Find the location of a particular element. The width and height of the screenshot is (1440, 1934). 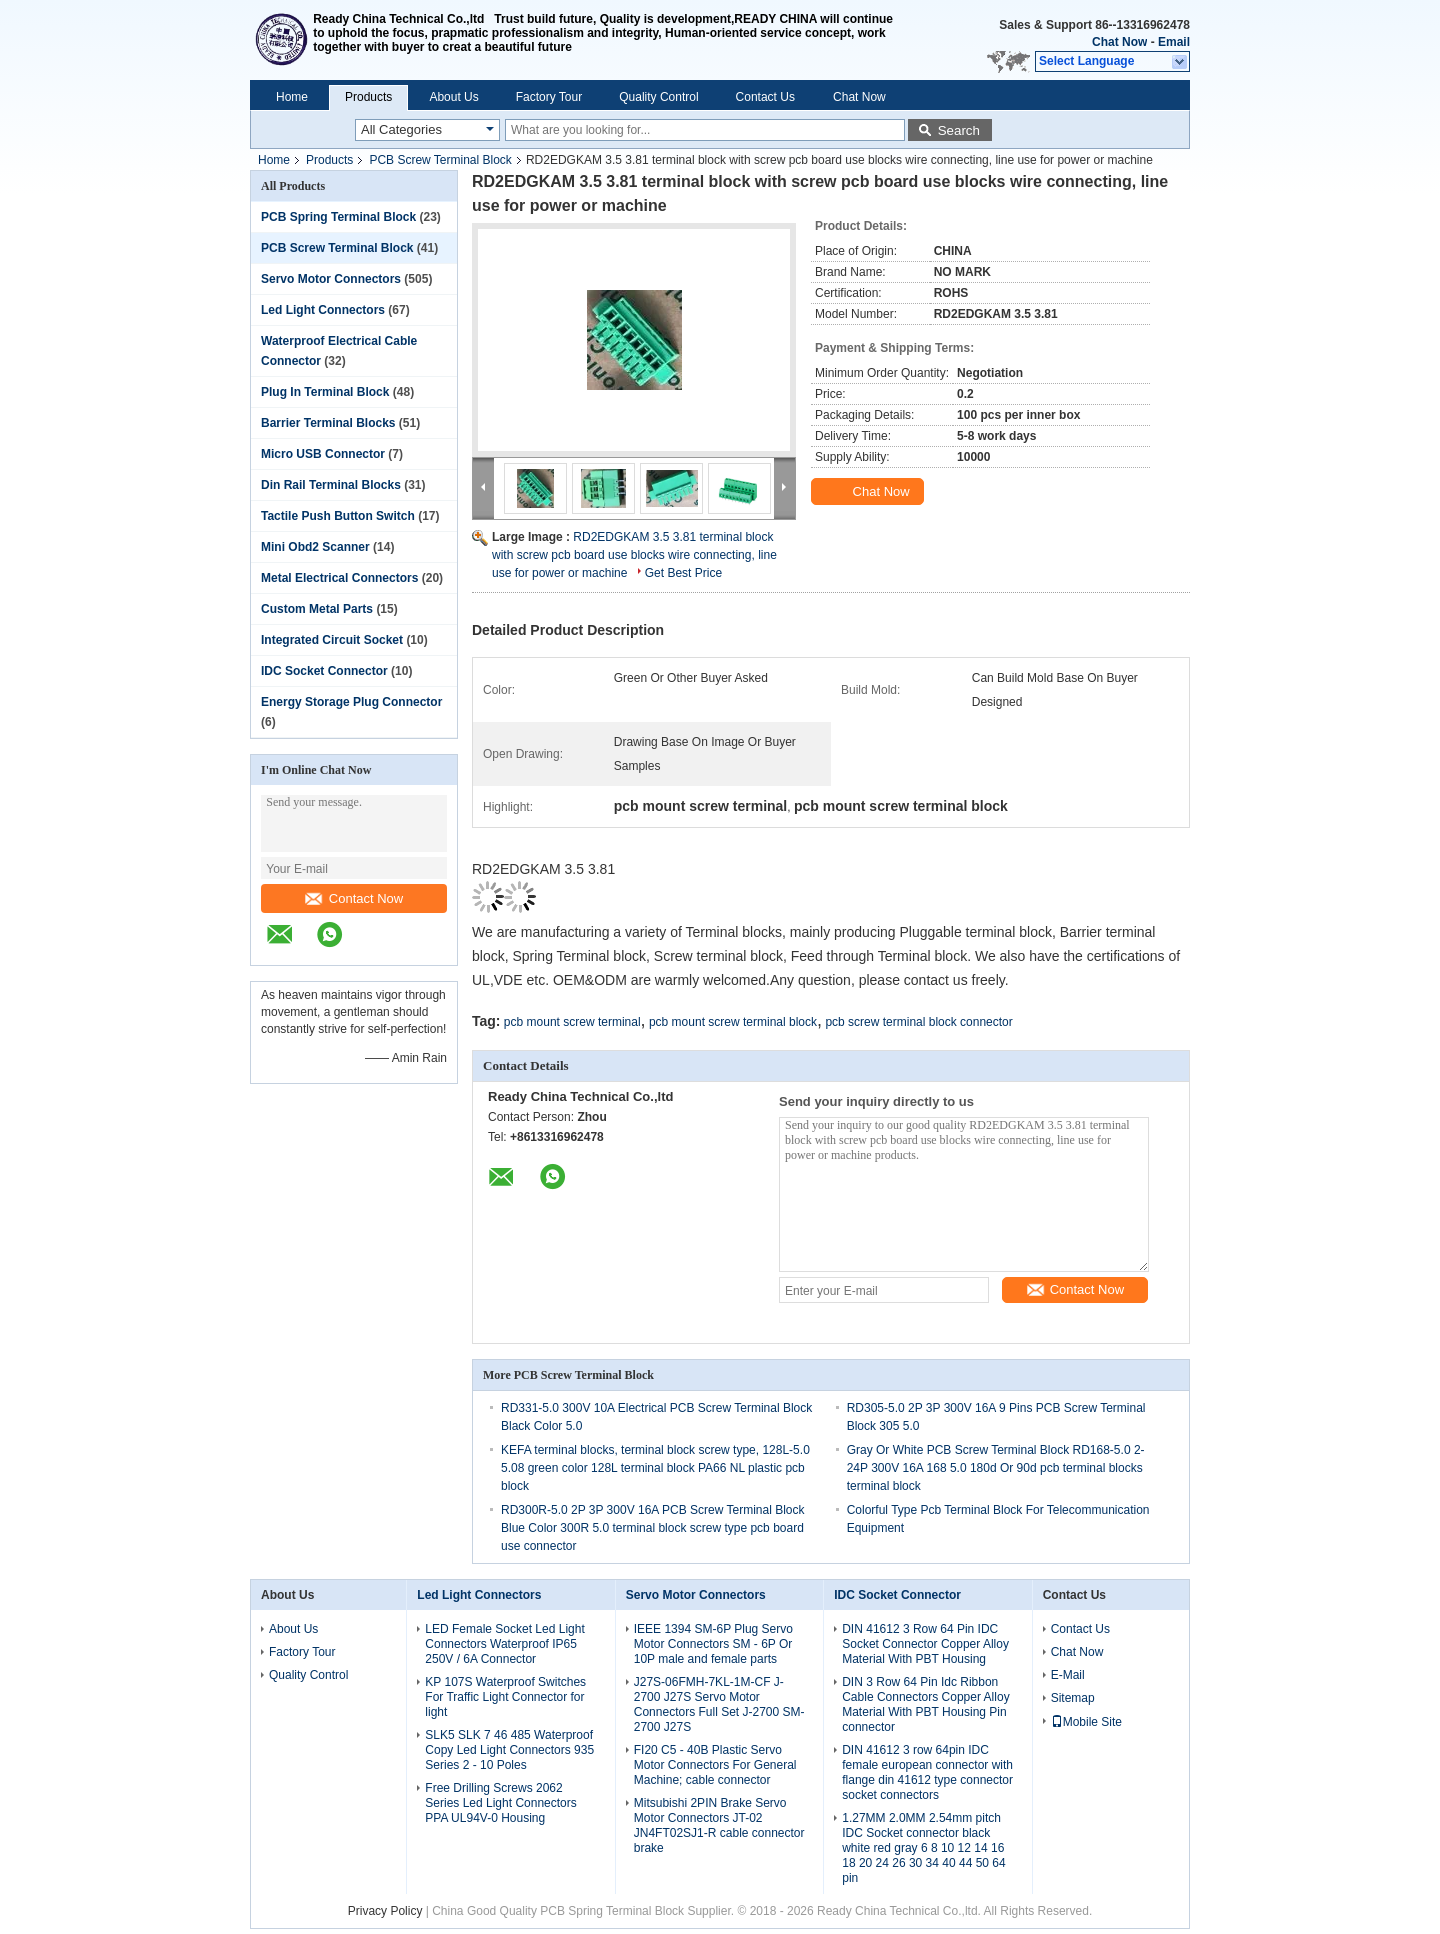

LED Female Socket Led Light Connectors Waterproof IP65 250V / 6A Connector is located at coordinates (504, 1644).